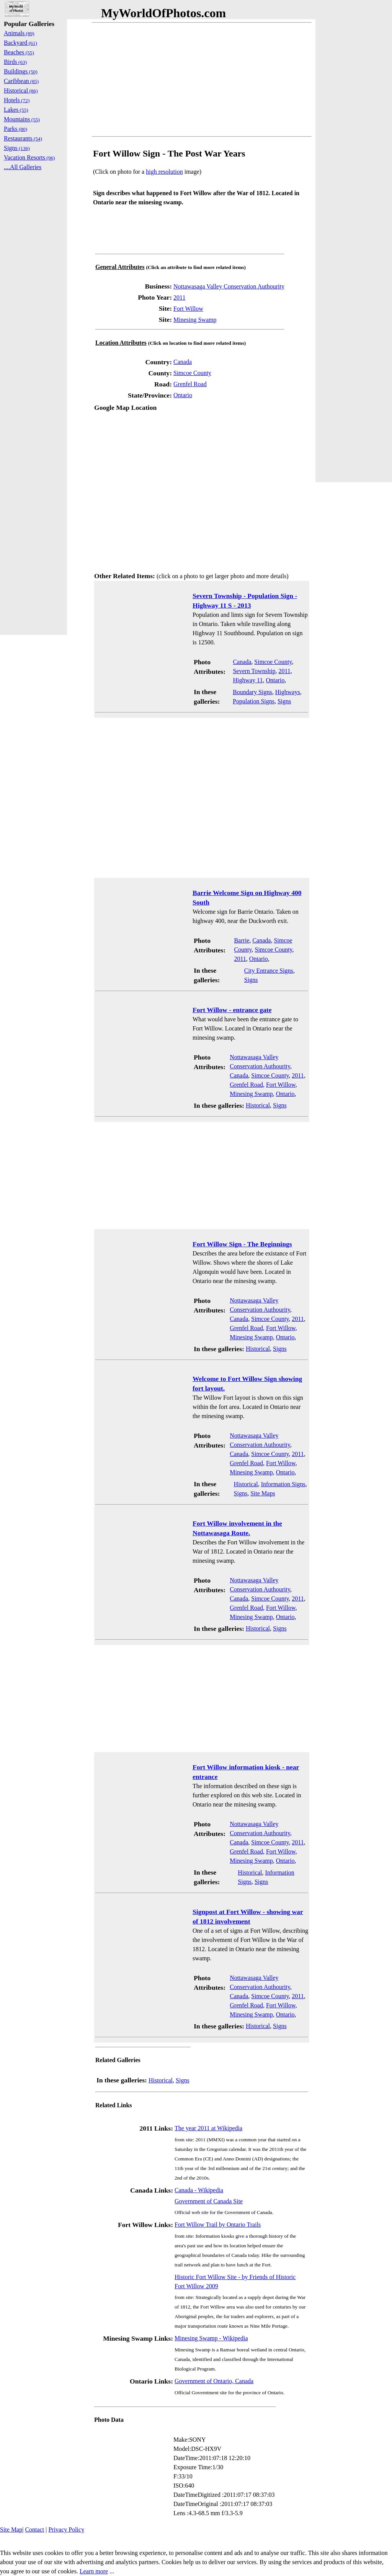 This screenshot has width=392, height=2576. Describe the element at coordinates (248, 680) in the screenshot. I see `Highway 11` at that location.